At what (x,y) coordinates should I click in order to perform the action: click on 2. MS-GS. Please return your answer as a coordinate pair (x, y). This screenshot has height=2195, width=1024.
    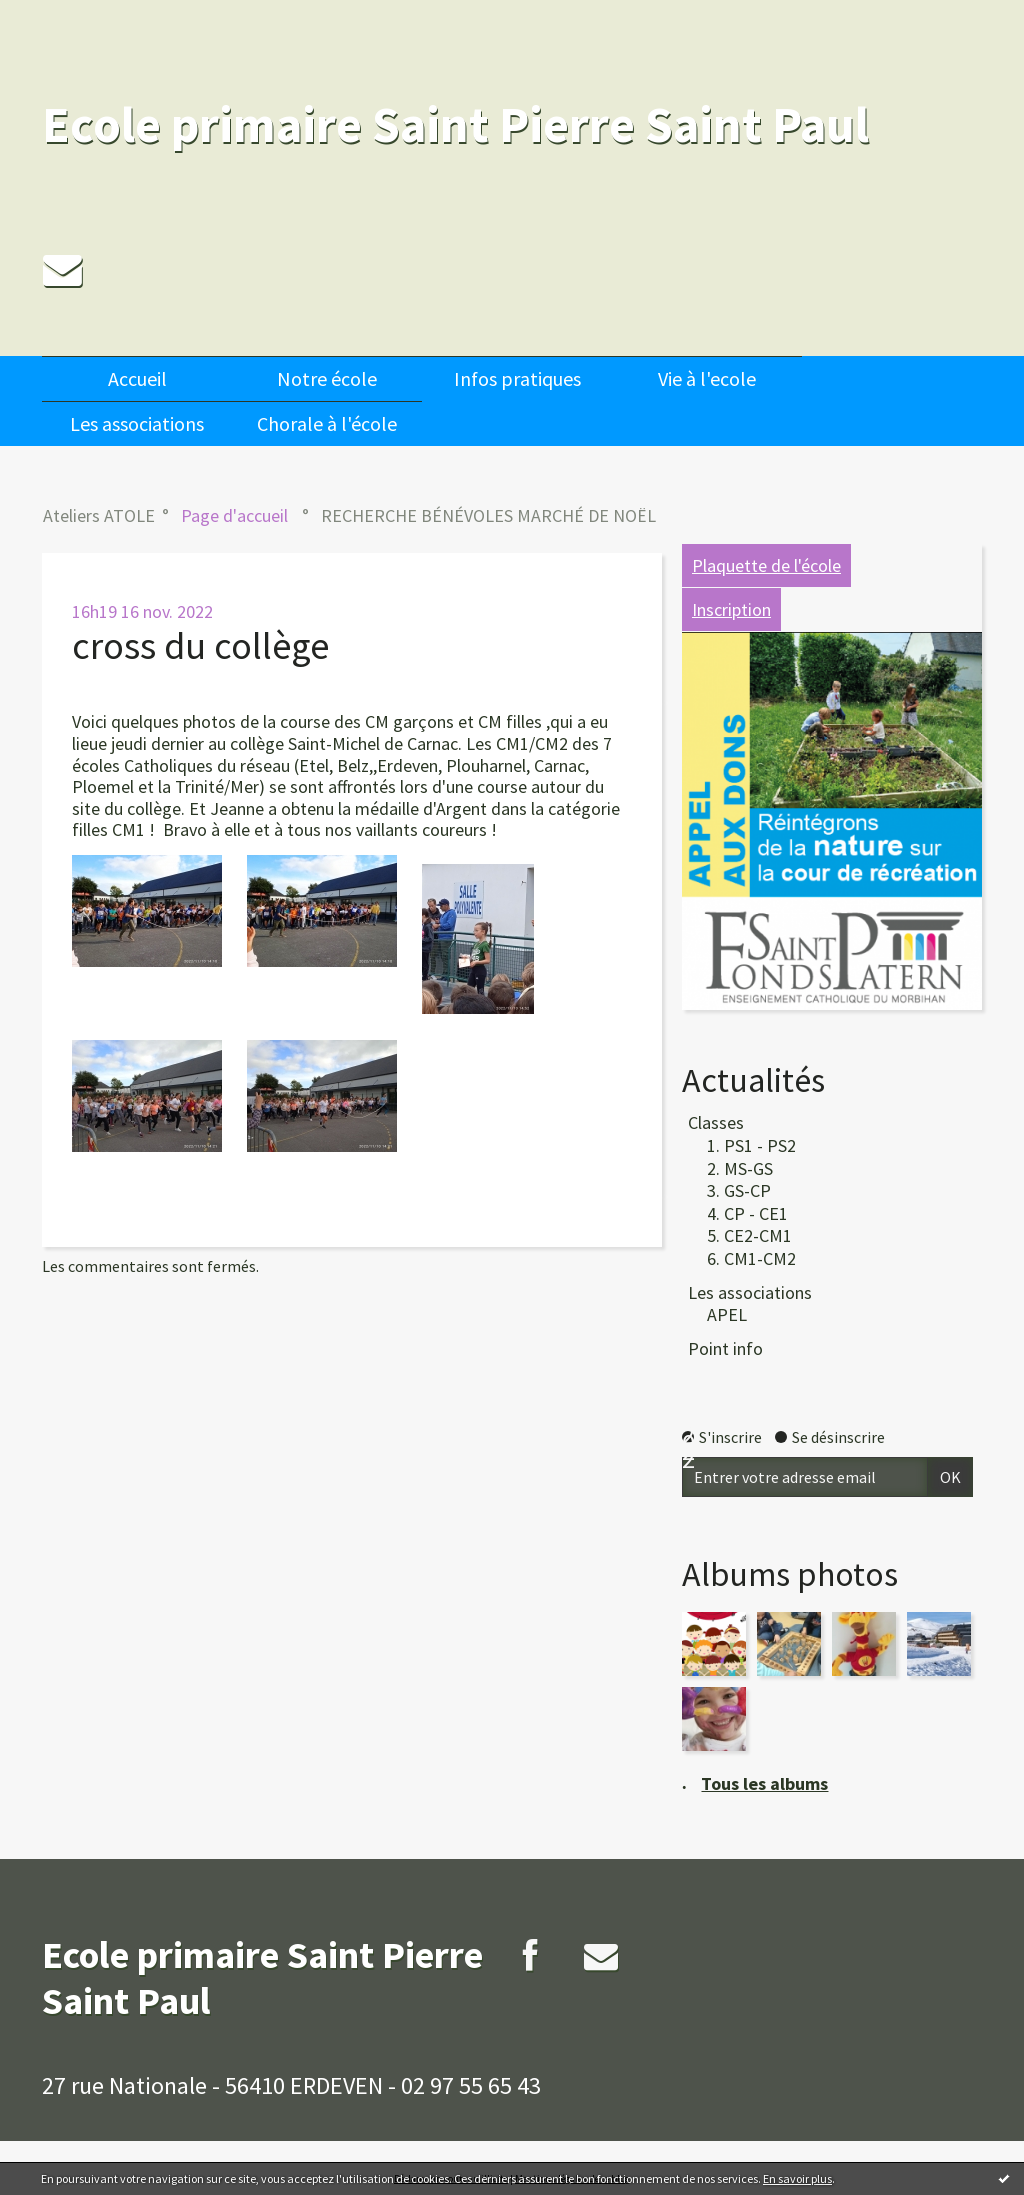
    Looking at the image, I should click on (740, 1168).